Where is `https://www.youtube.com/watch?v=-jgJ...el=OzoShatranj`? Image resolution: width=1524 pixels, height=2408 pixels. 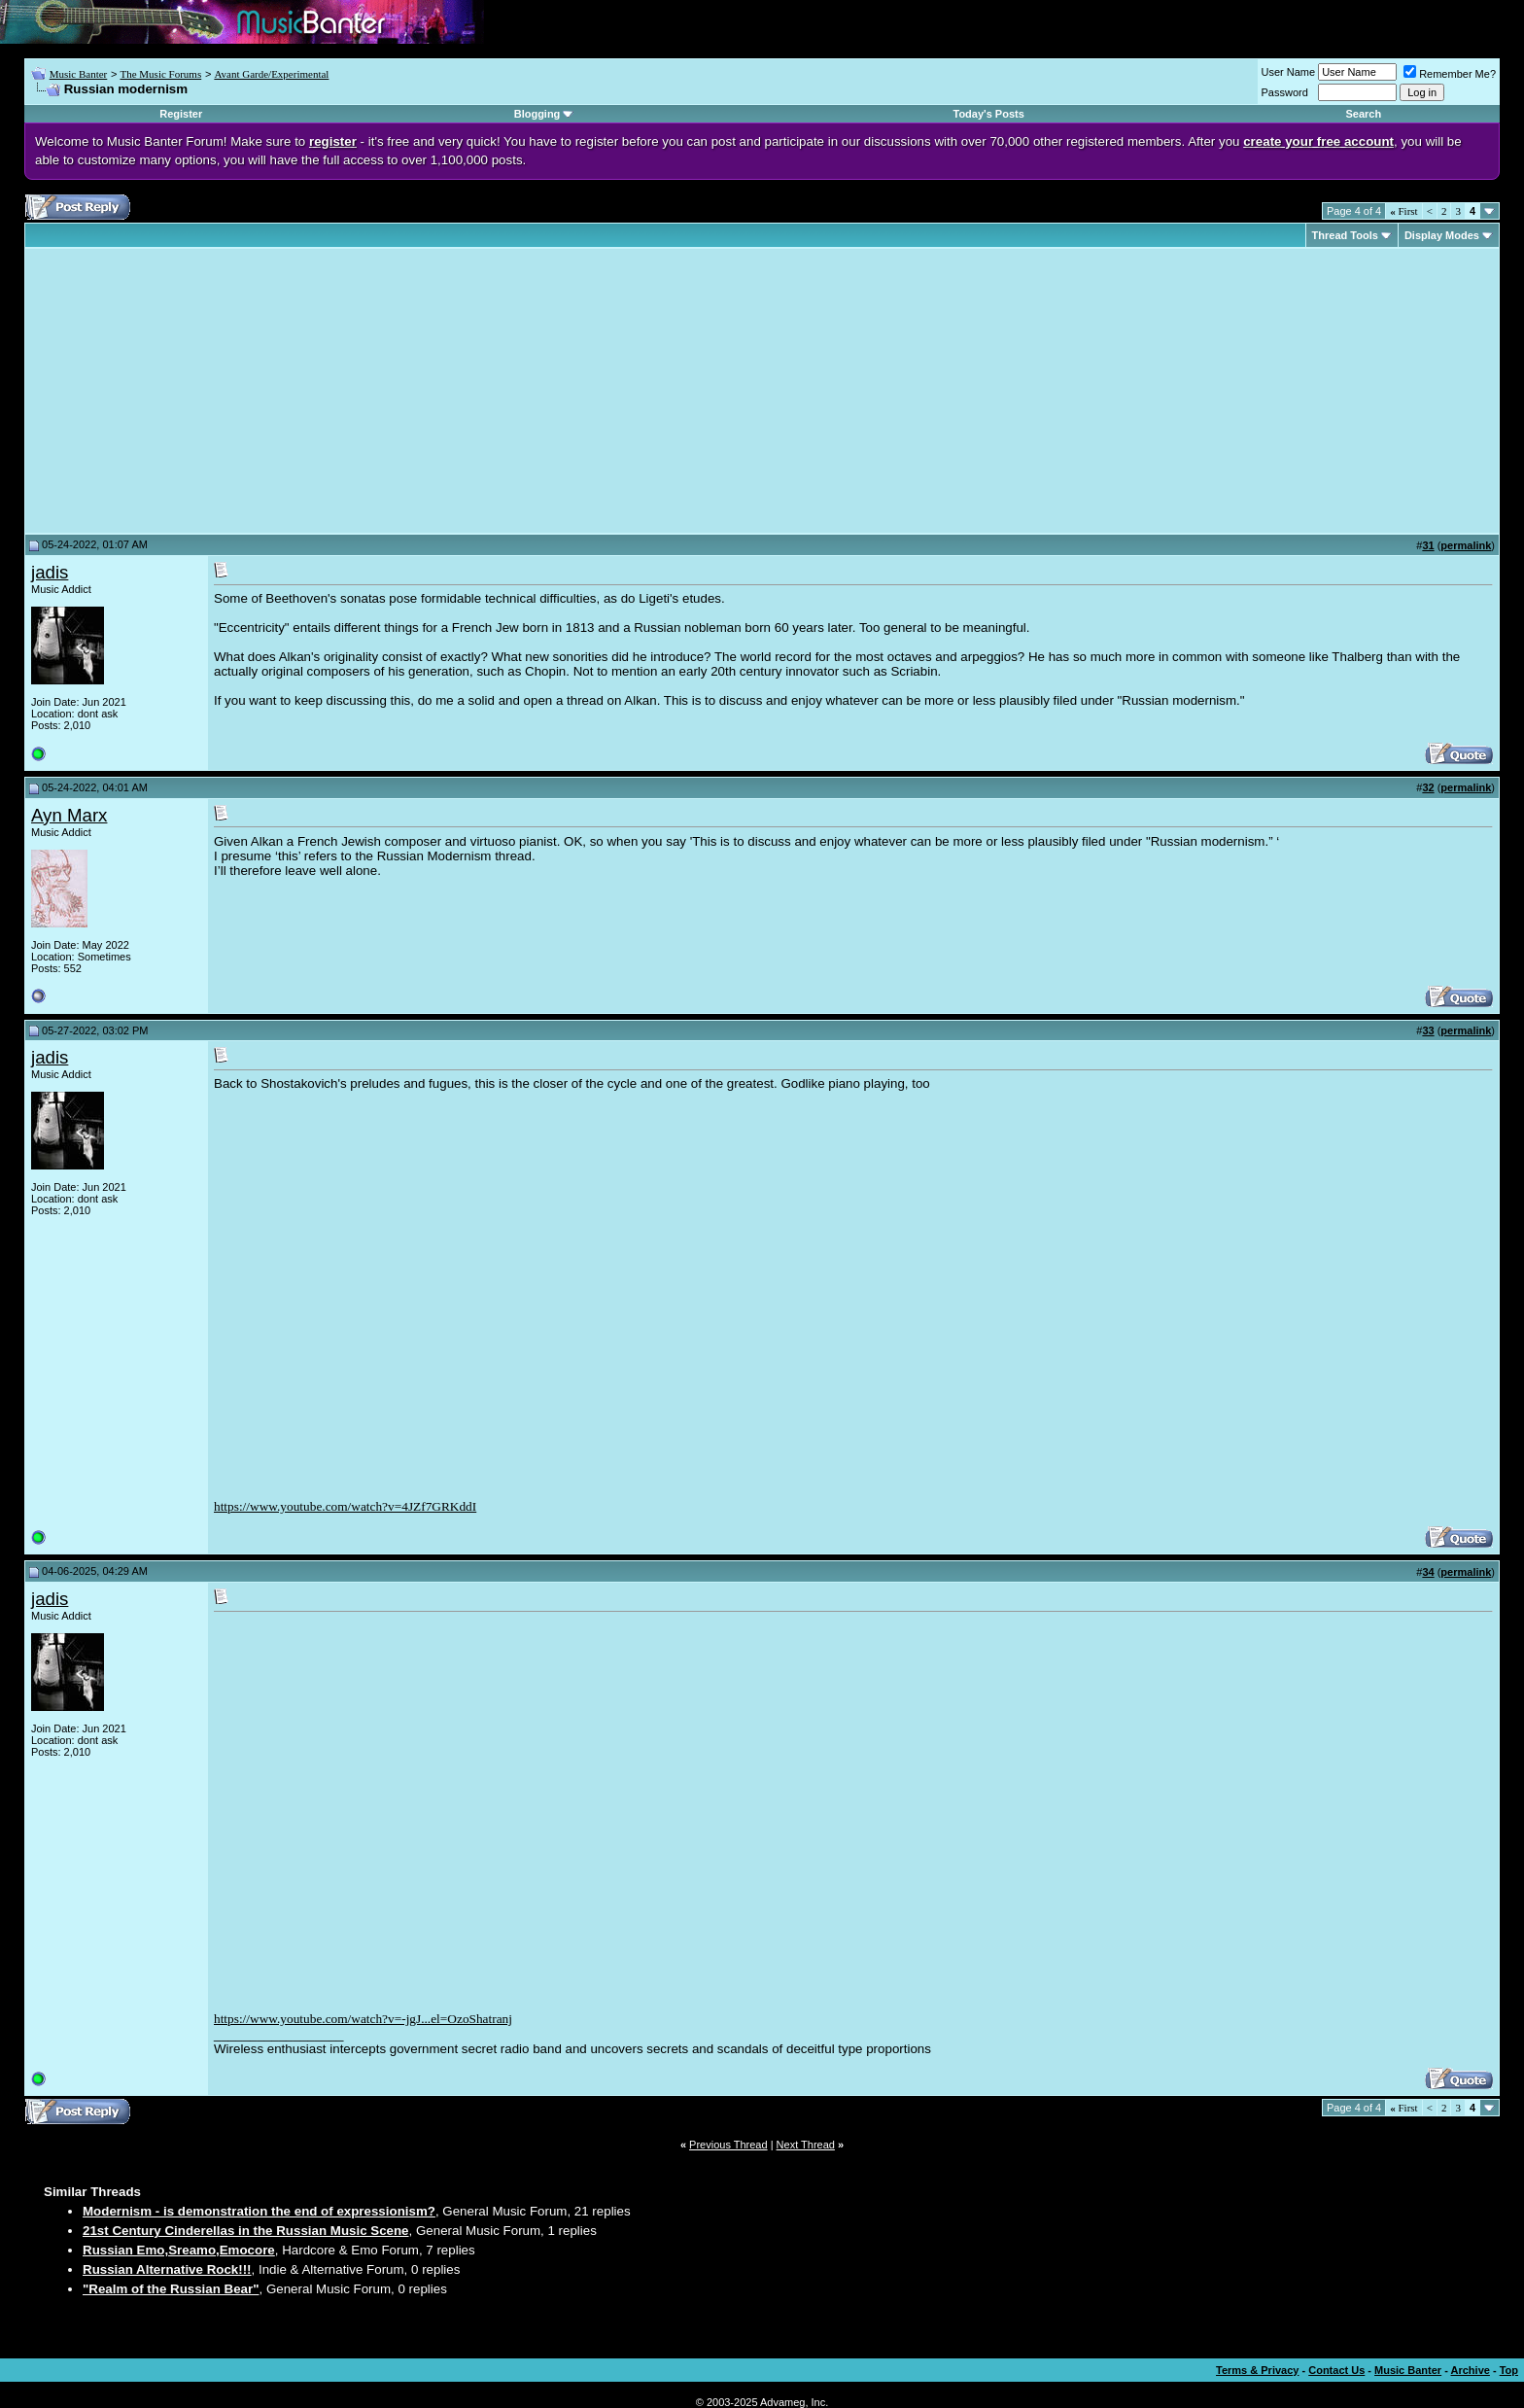 https://www.youtube.com/watch?v=-jgJ...el=OzoShatranj is located at coordinates (363, 2018).